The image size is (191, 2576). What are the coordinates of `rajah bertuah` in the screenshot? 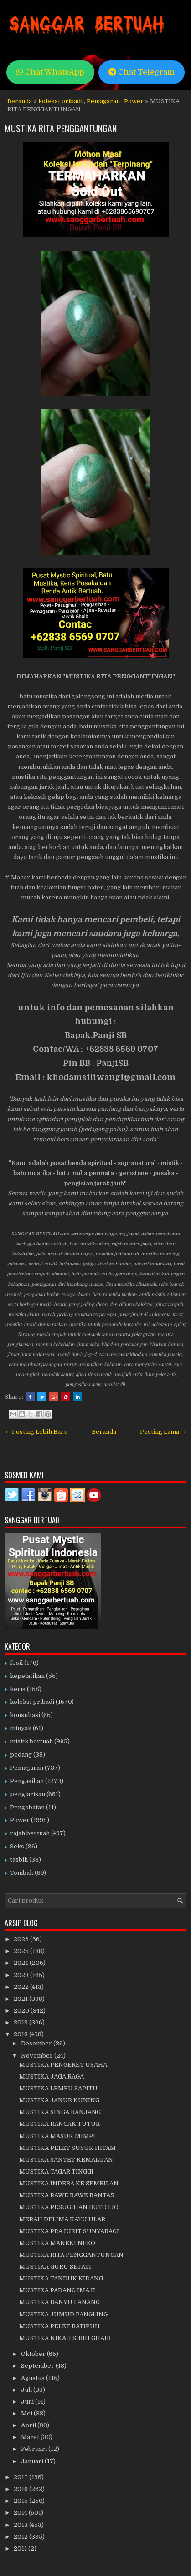 It's located at (30, 1833).